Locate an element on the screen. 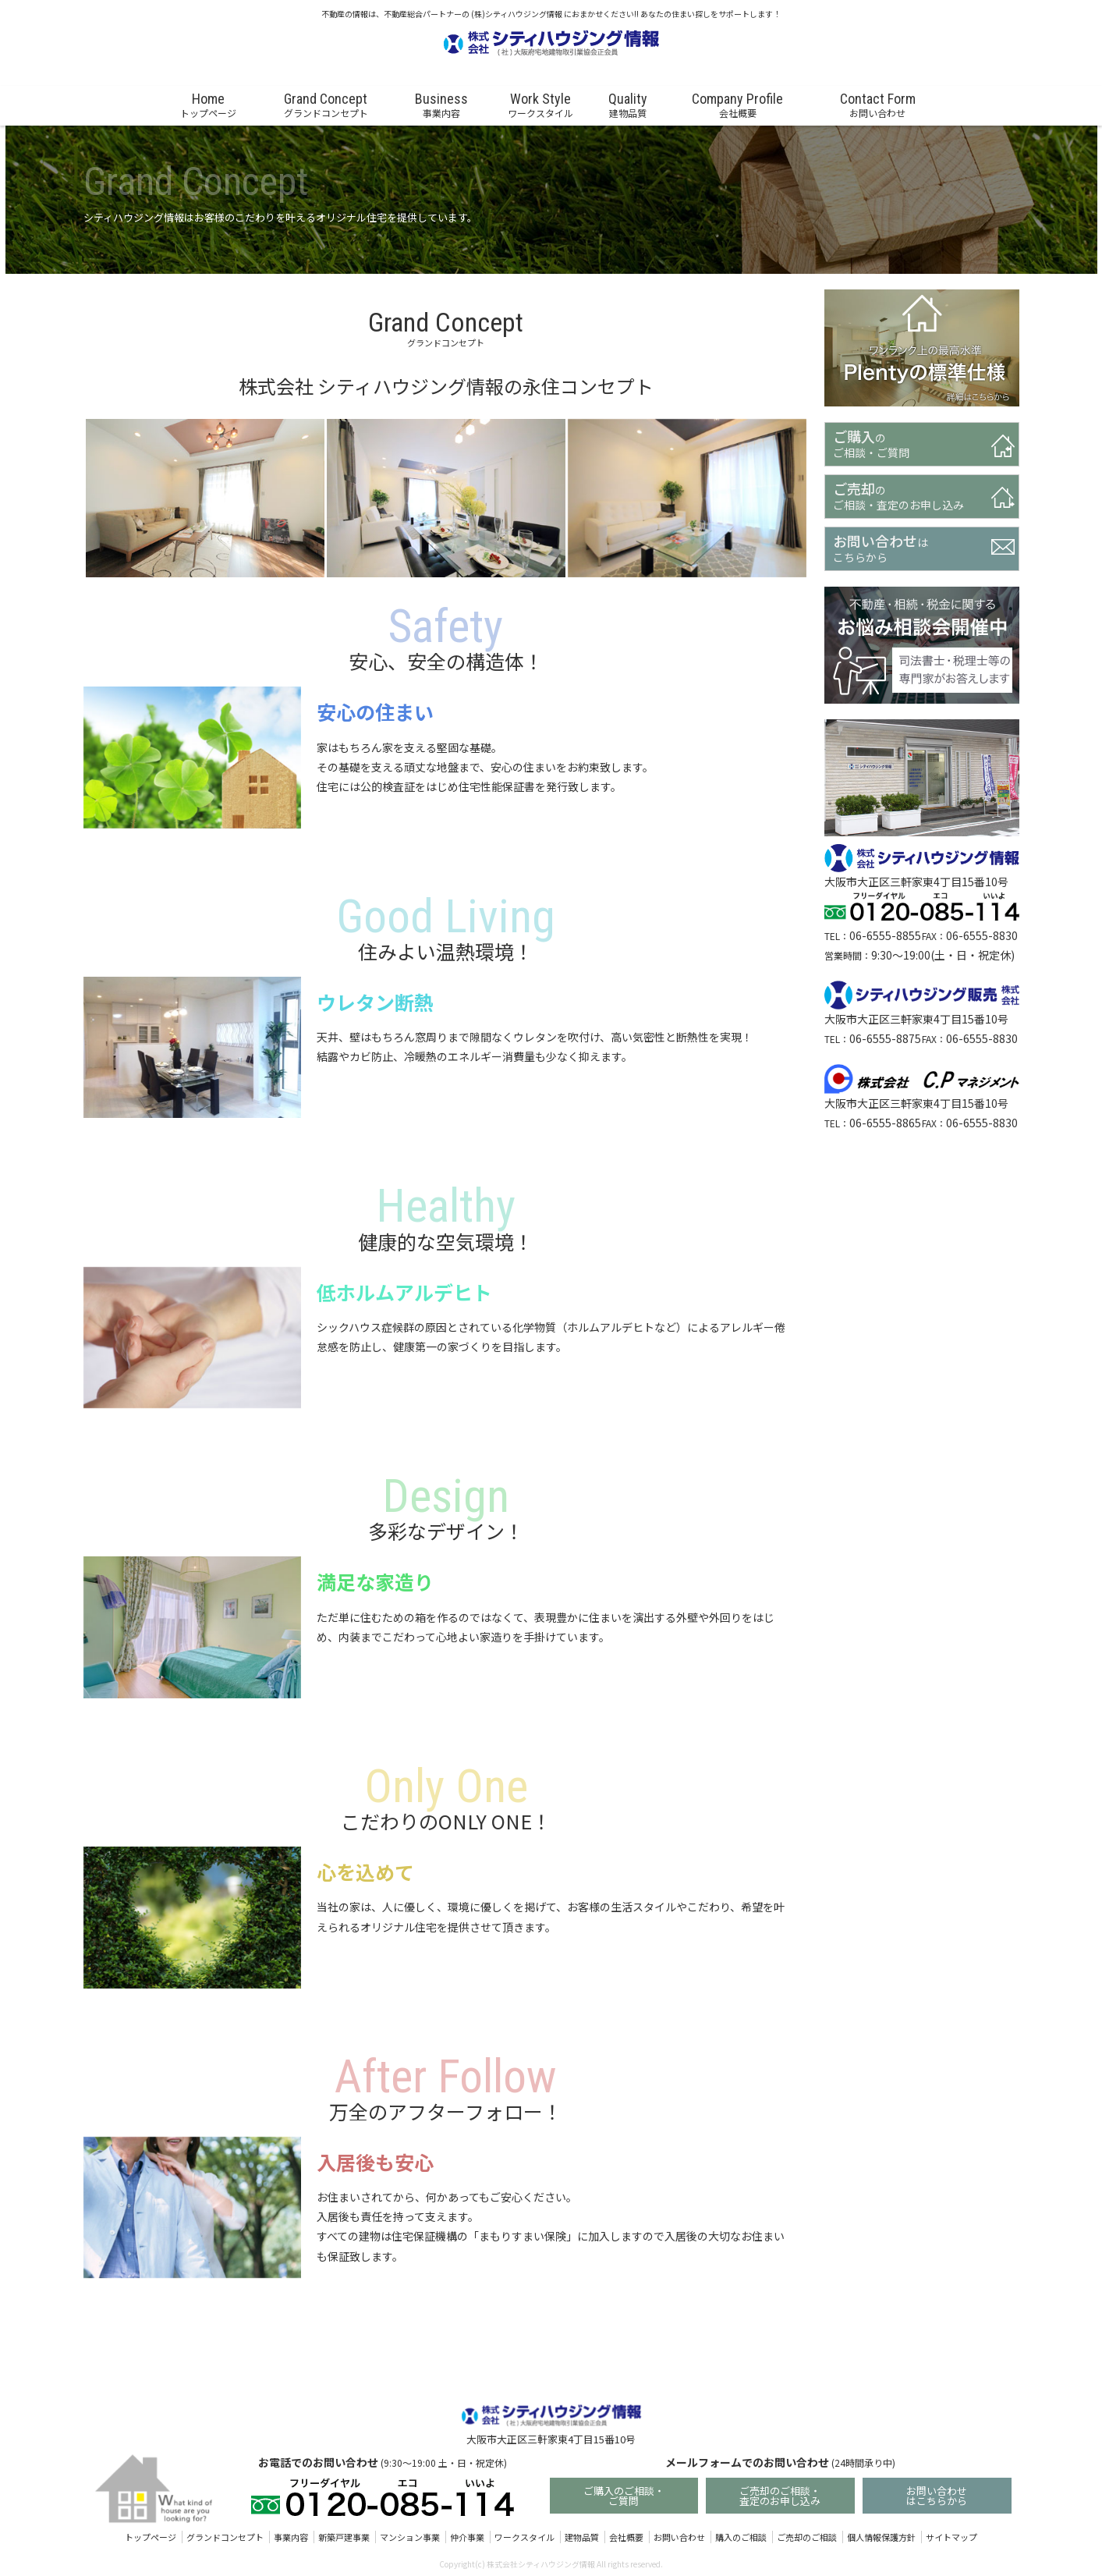 Image resolution: width=1102 pixels, height=2576 pixels. 購入のご相談 is located at coordinates (741, 2538).